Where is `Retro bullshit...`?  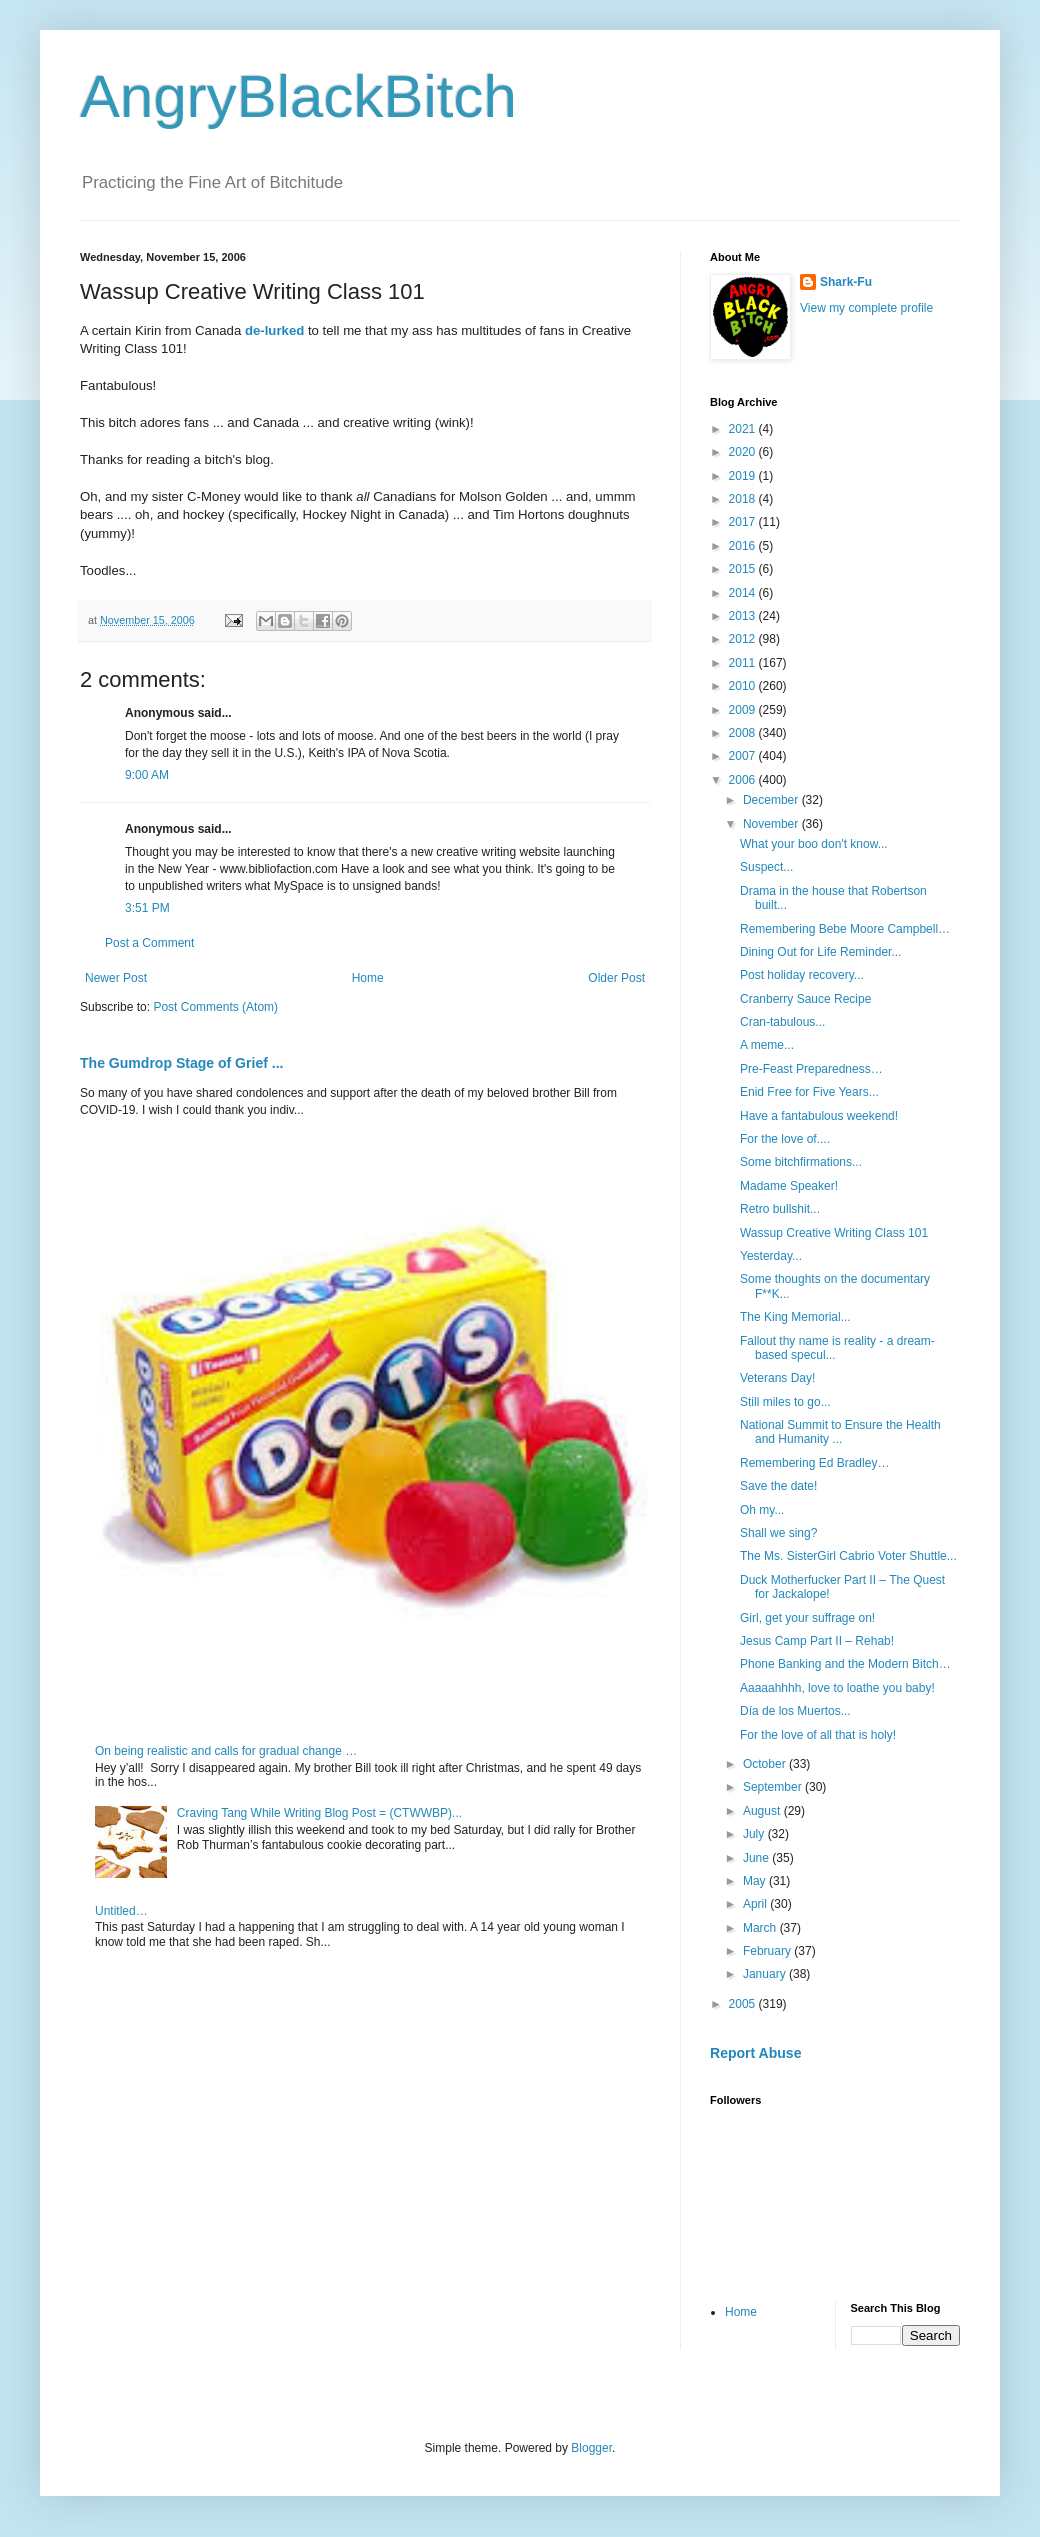
Retro bullshit... is located at coordinates (780, 1209).